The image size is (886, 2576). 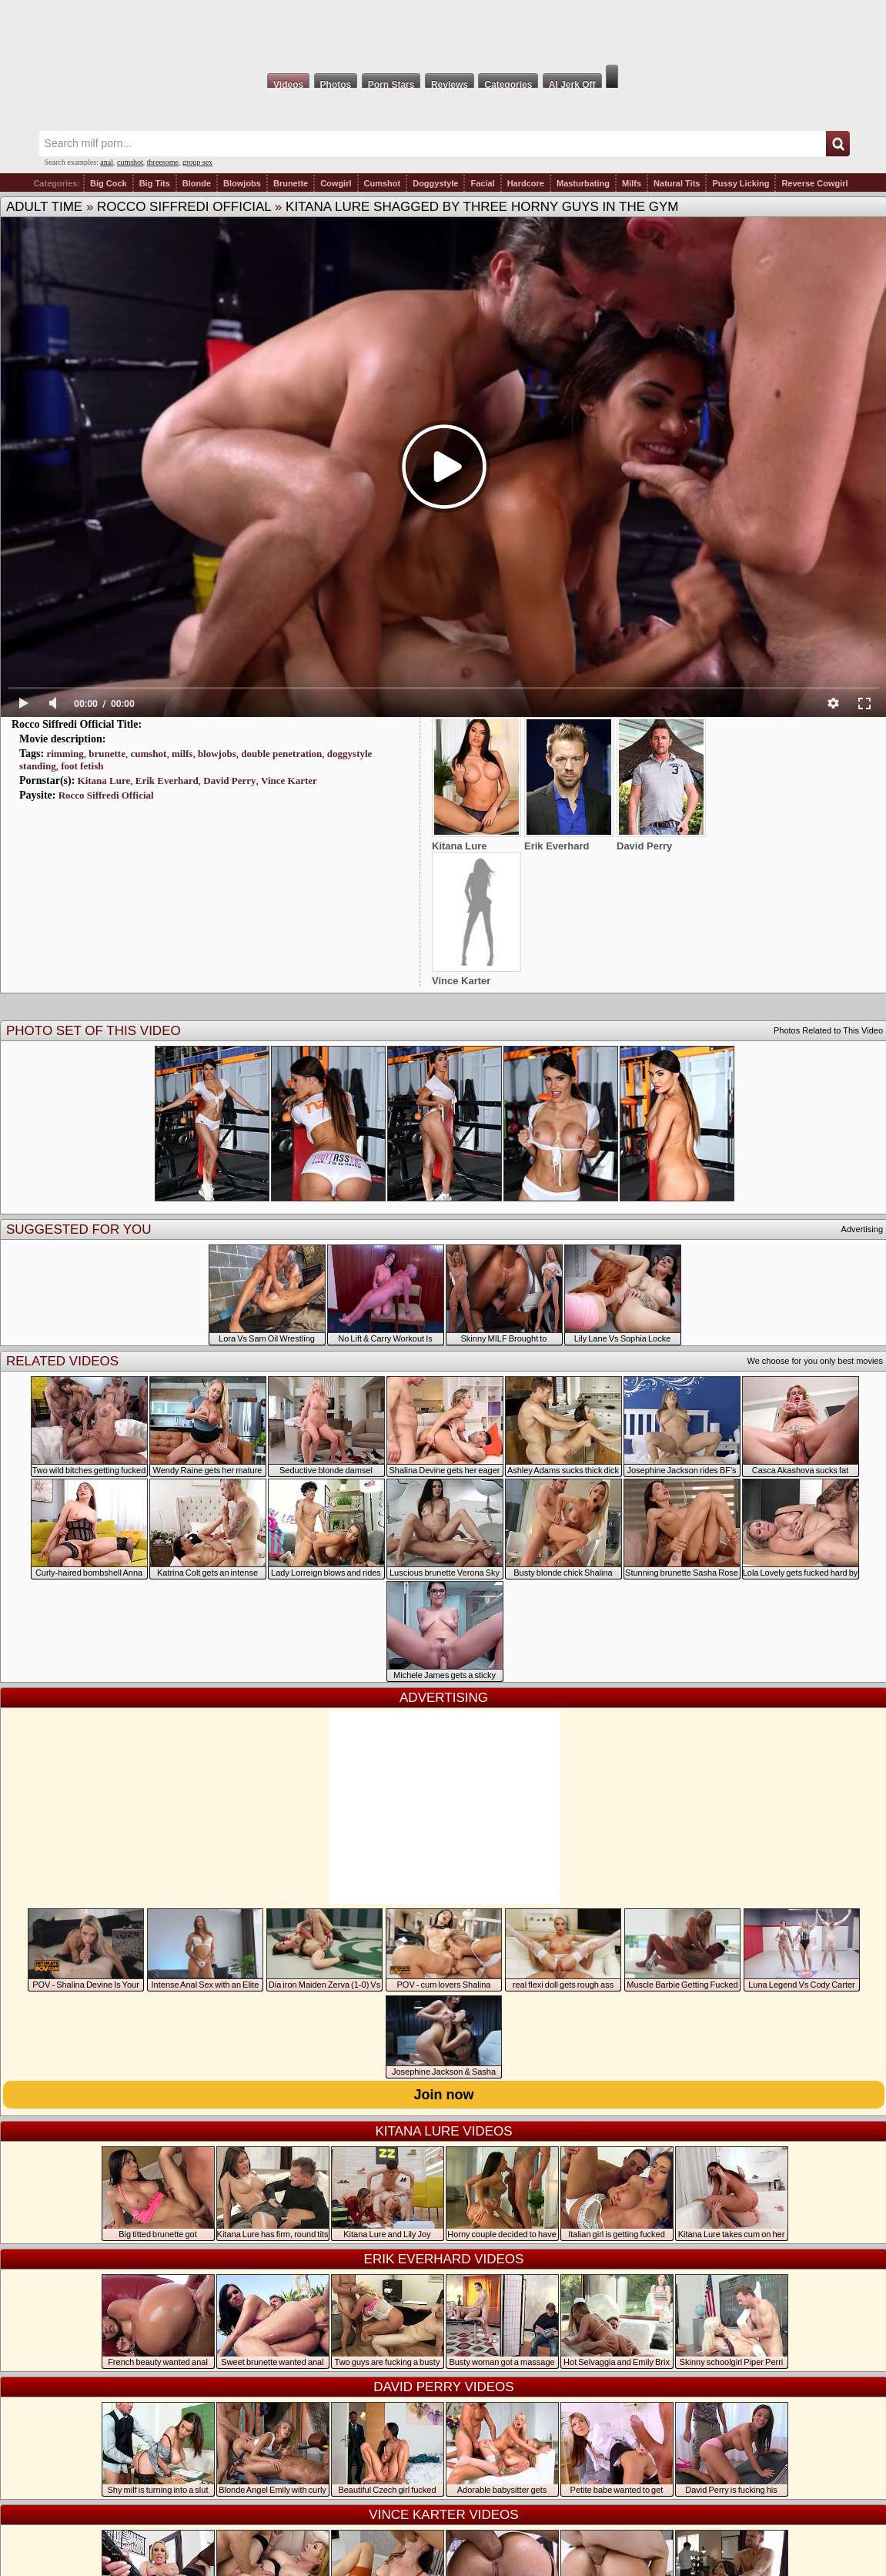 I want to click on Erik Everhard, so click(x=167, y=780).